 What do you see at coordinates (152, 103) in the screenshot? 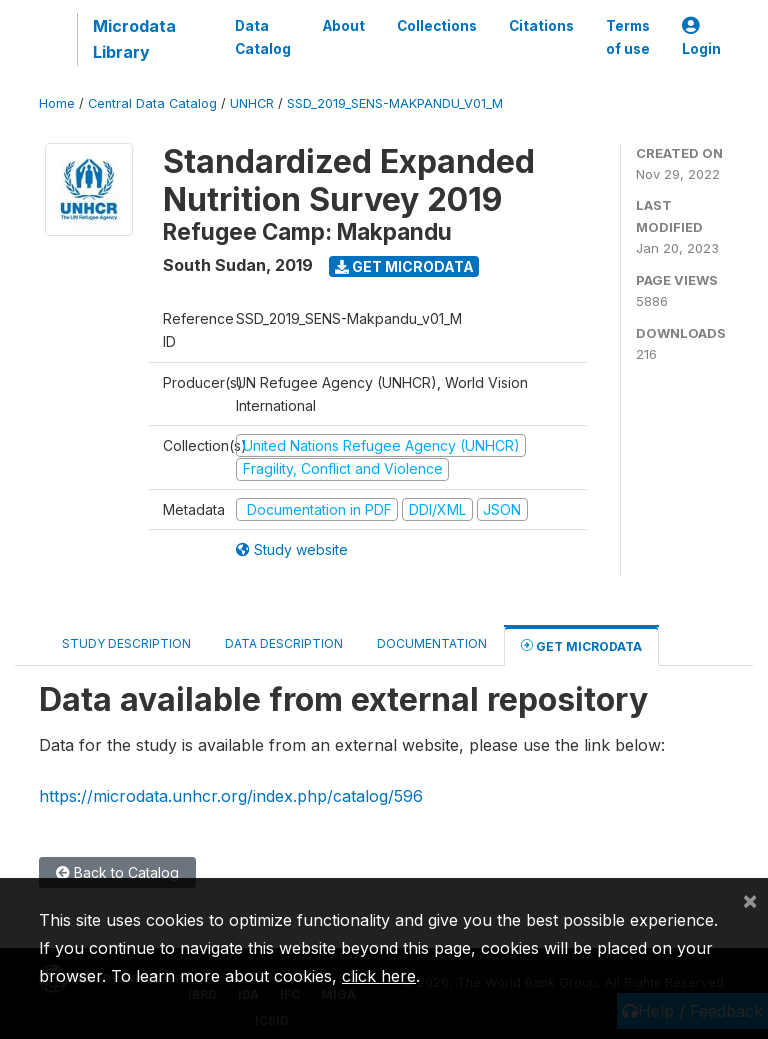
I see `Central Data Catalog` at bounding box center [152, 103].